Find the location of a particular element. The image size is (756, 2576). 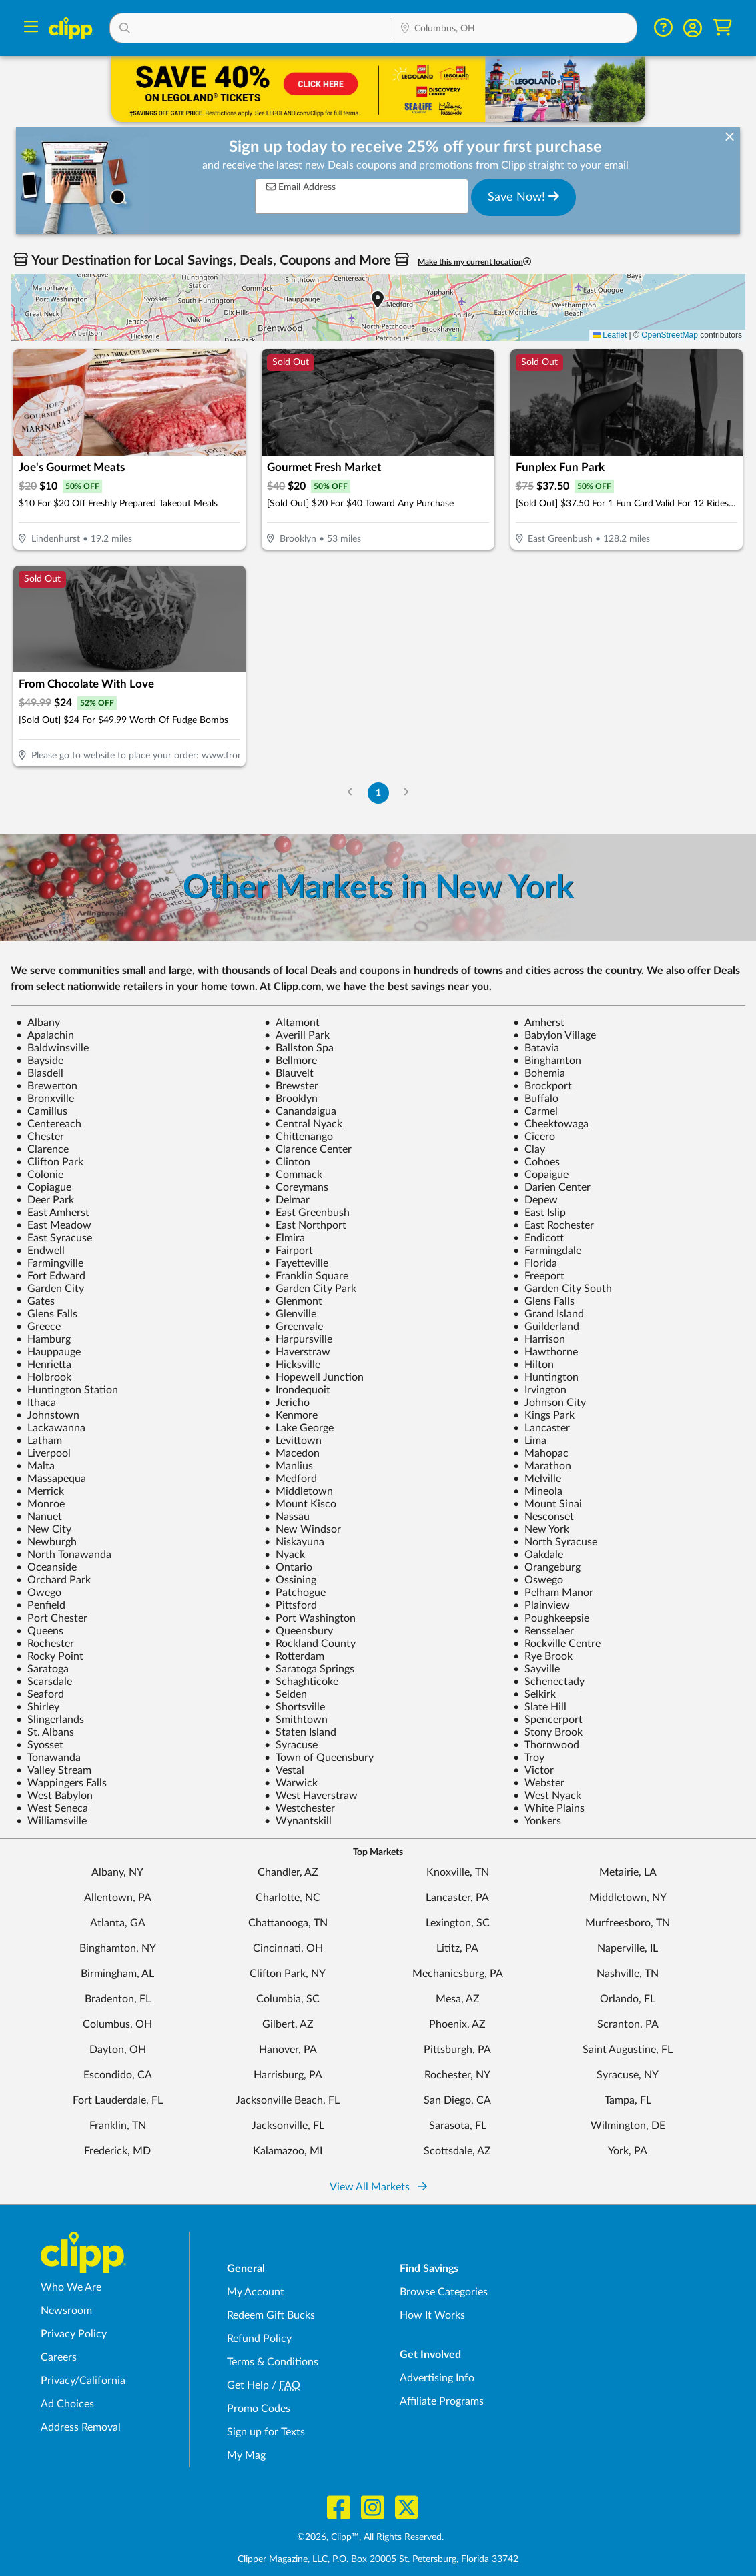

East Syracuse is located at coordinates (54, 1238).